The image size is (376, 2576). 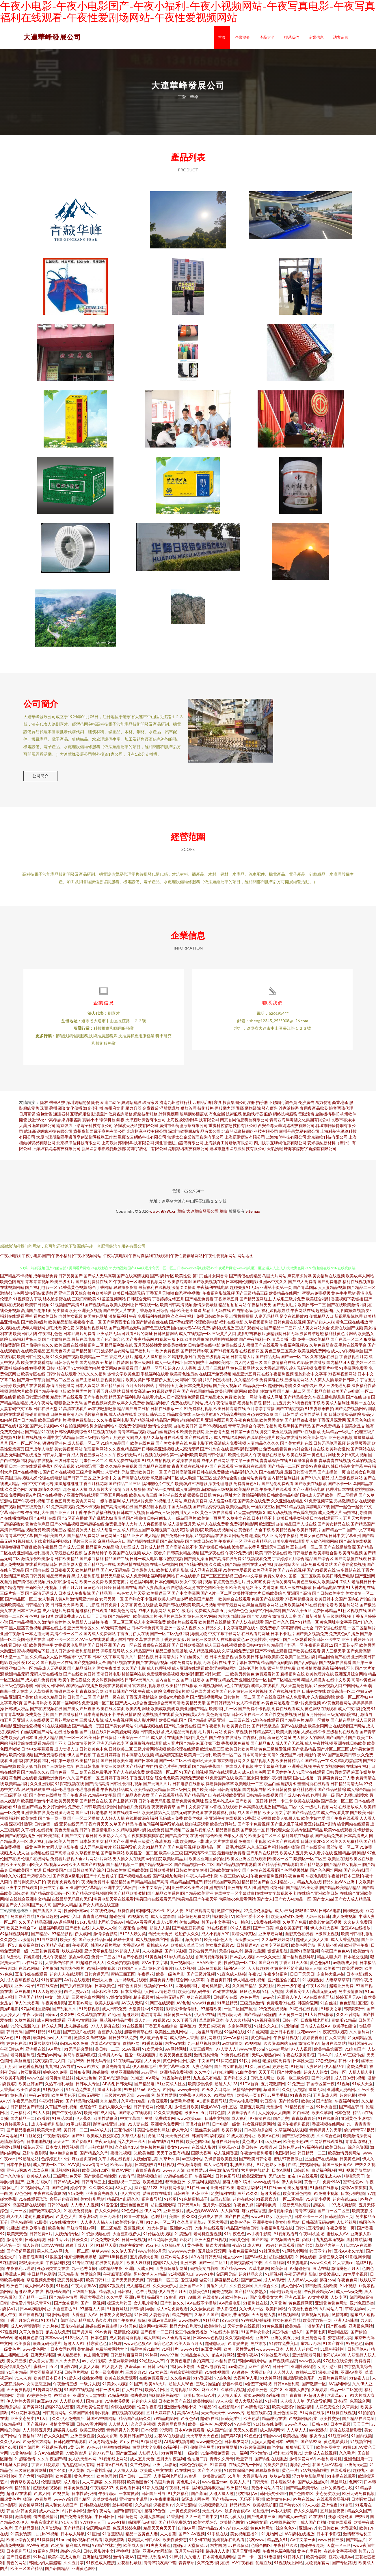 I want to click on 国产不卡一区, so click(x=340, y=1488).